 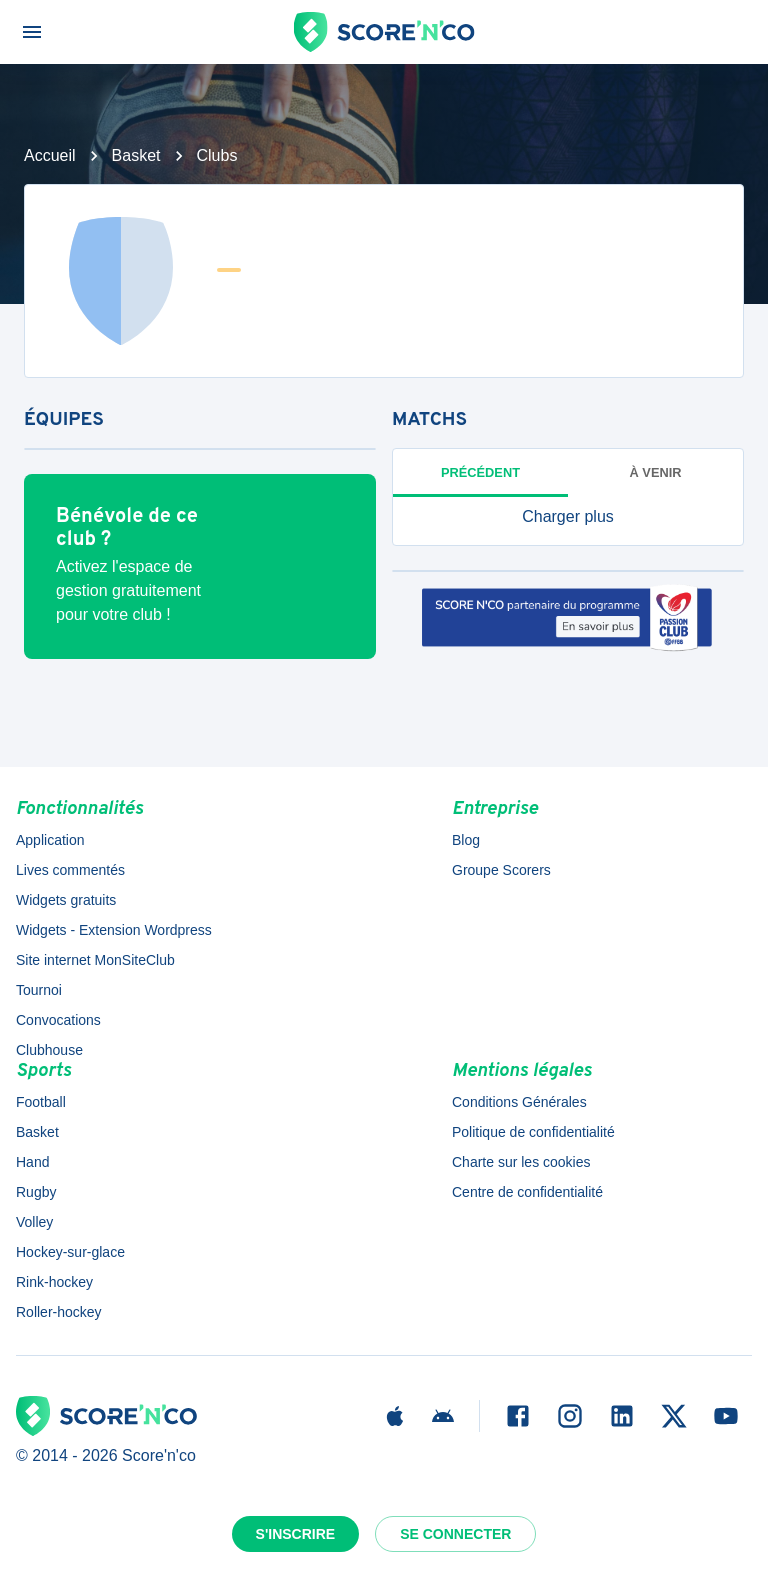 What do you see at coordinates (455, 1534) in the screenshot?
I see `Se connecter` at bounding box center [455, 1534].